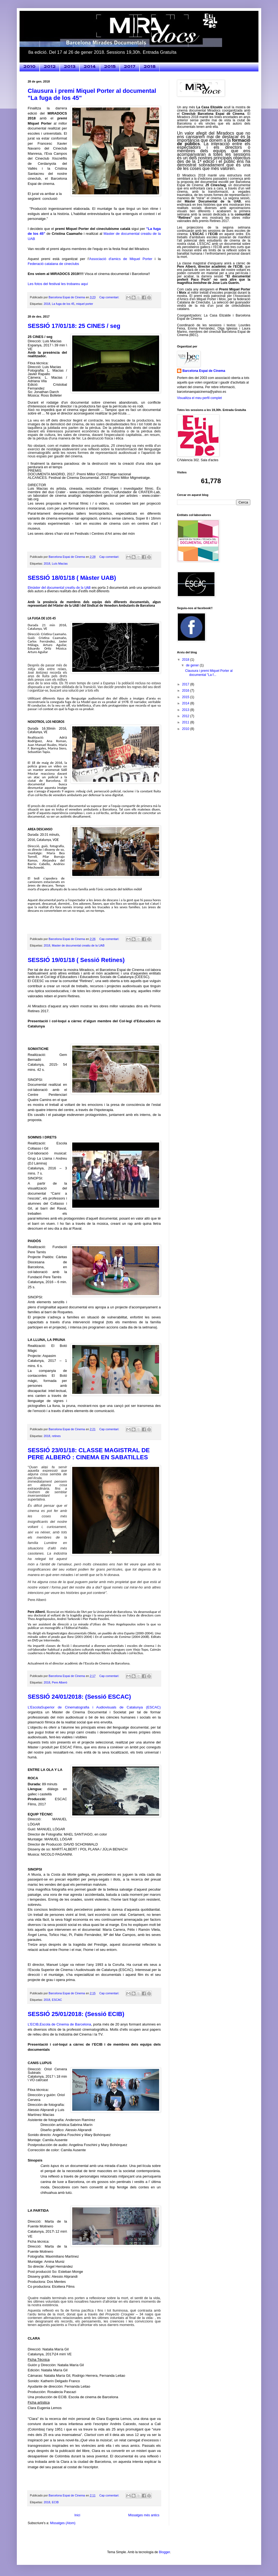 Image resolution: width=278 pixels, height=2576 pixels. I want to click on de gener, so click(193, 665).